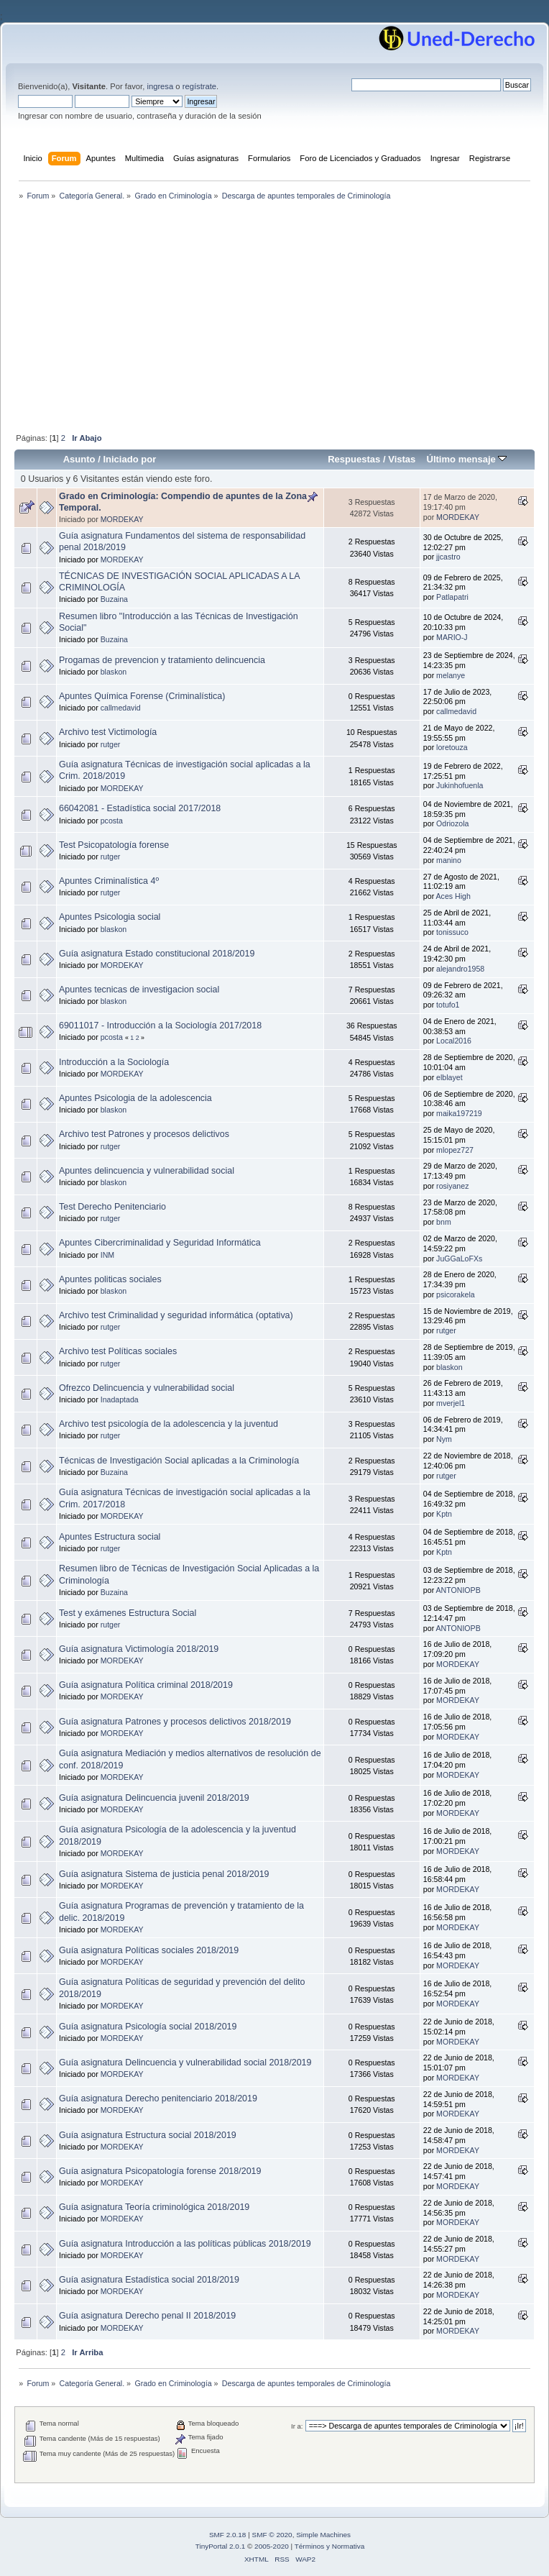 This screenshot has width=549, height=2576. Describe the element at coordinates (160, 86) in the screenshot. I see `ingresa` at that location.